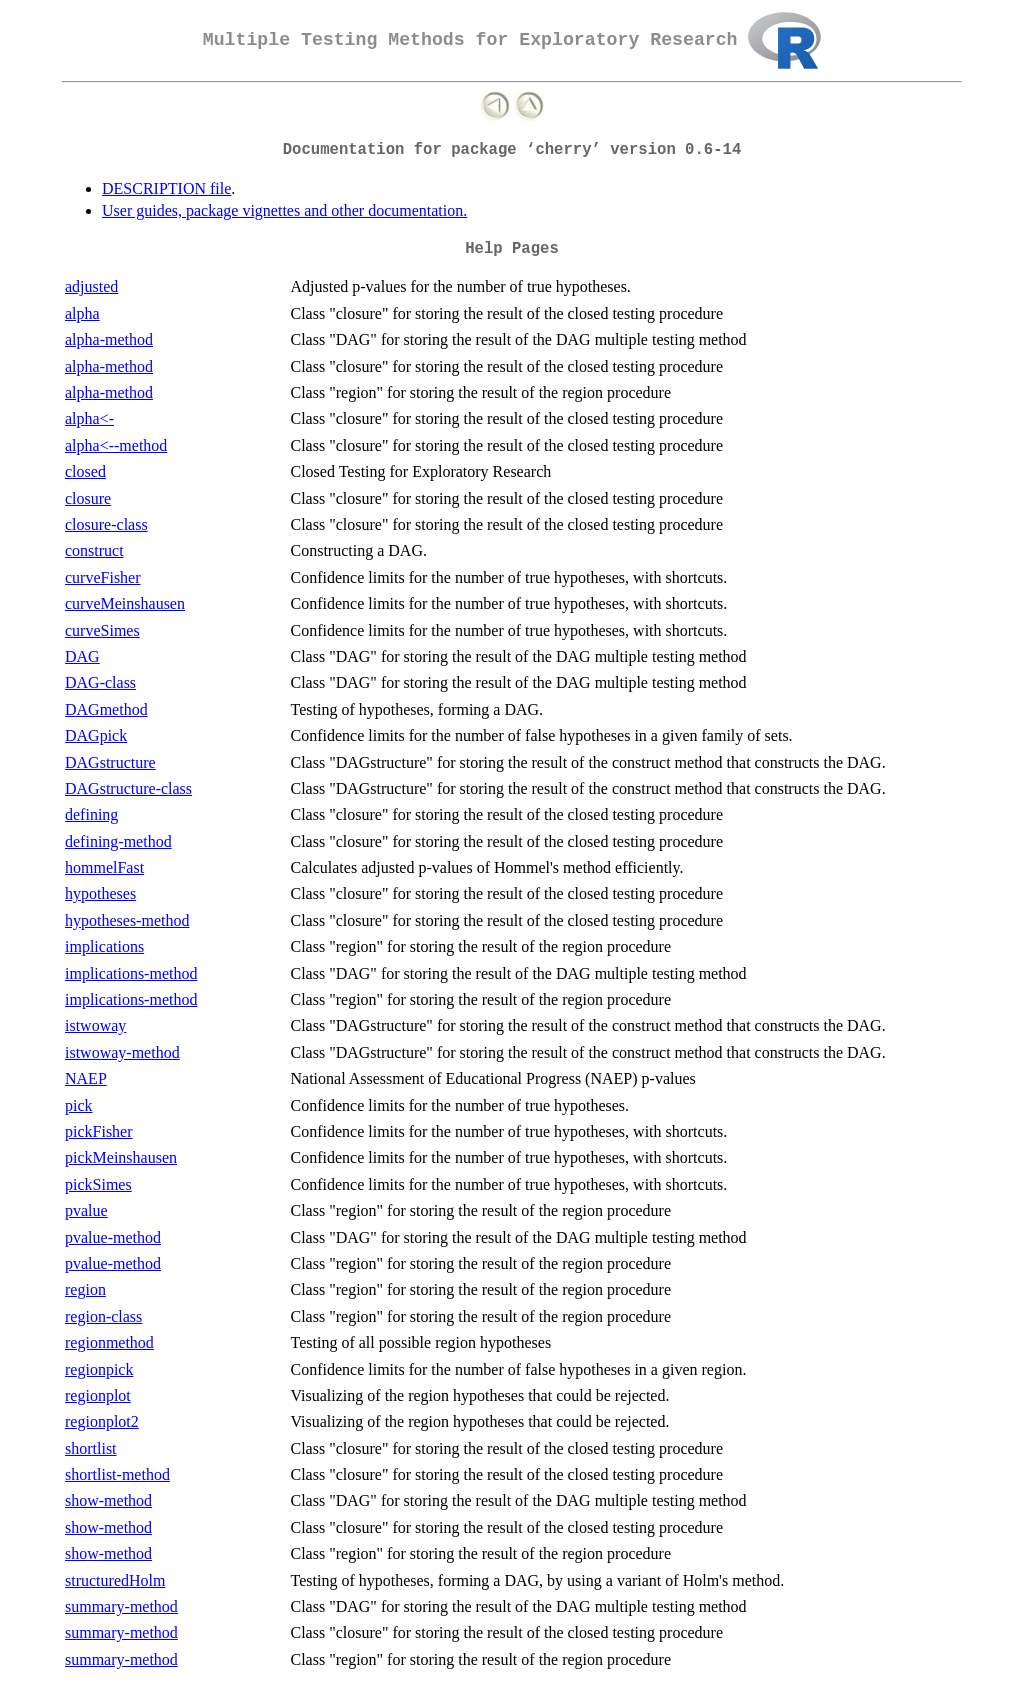 The height and width of the screenshot is (1682, 1024). Describe the element at coordinates (91, 814) in the screenshot. I see `defining` at that location.